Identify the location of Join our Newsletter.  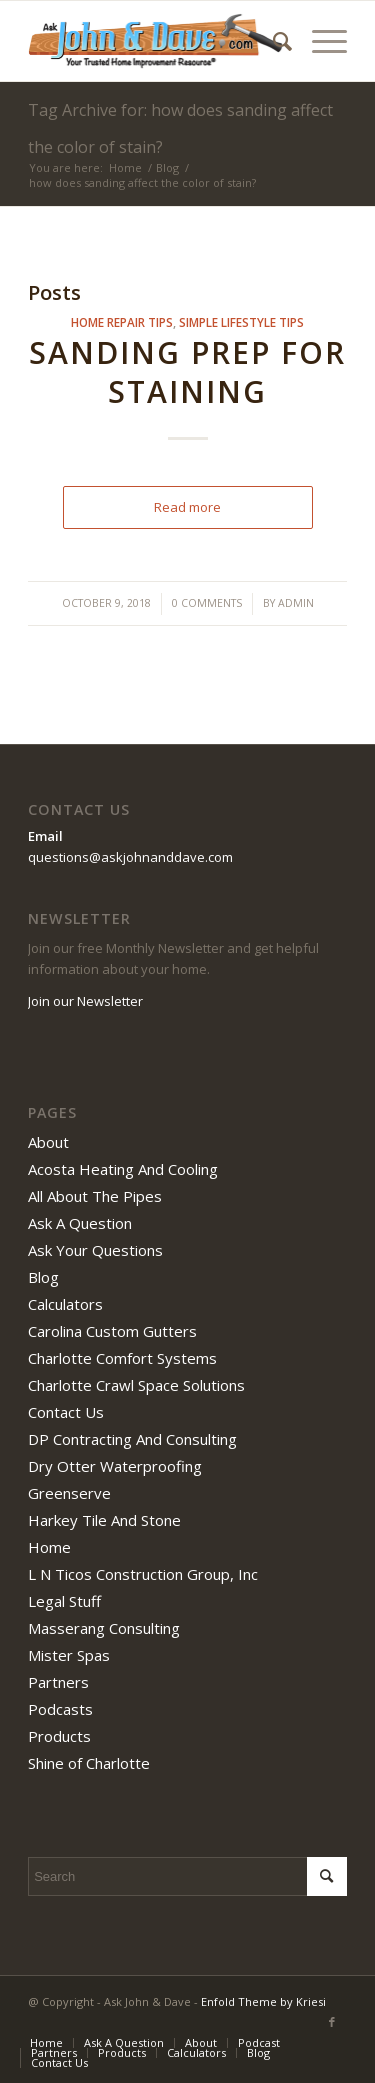
(85, 1001).